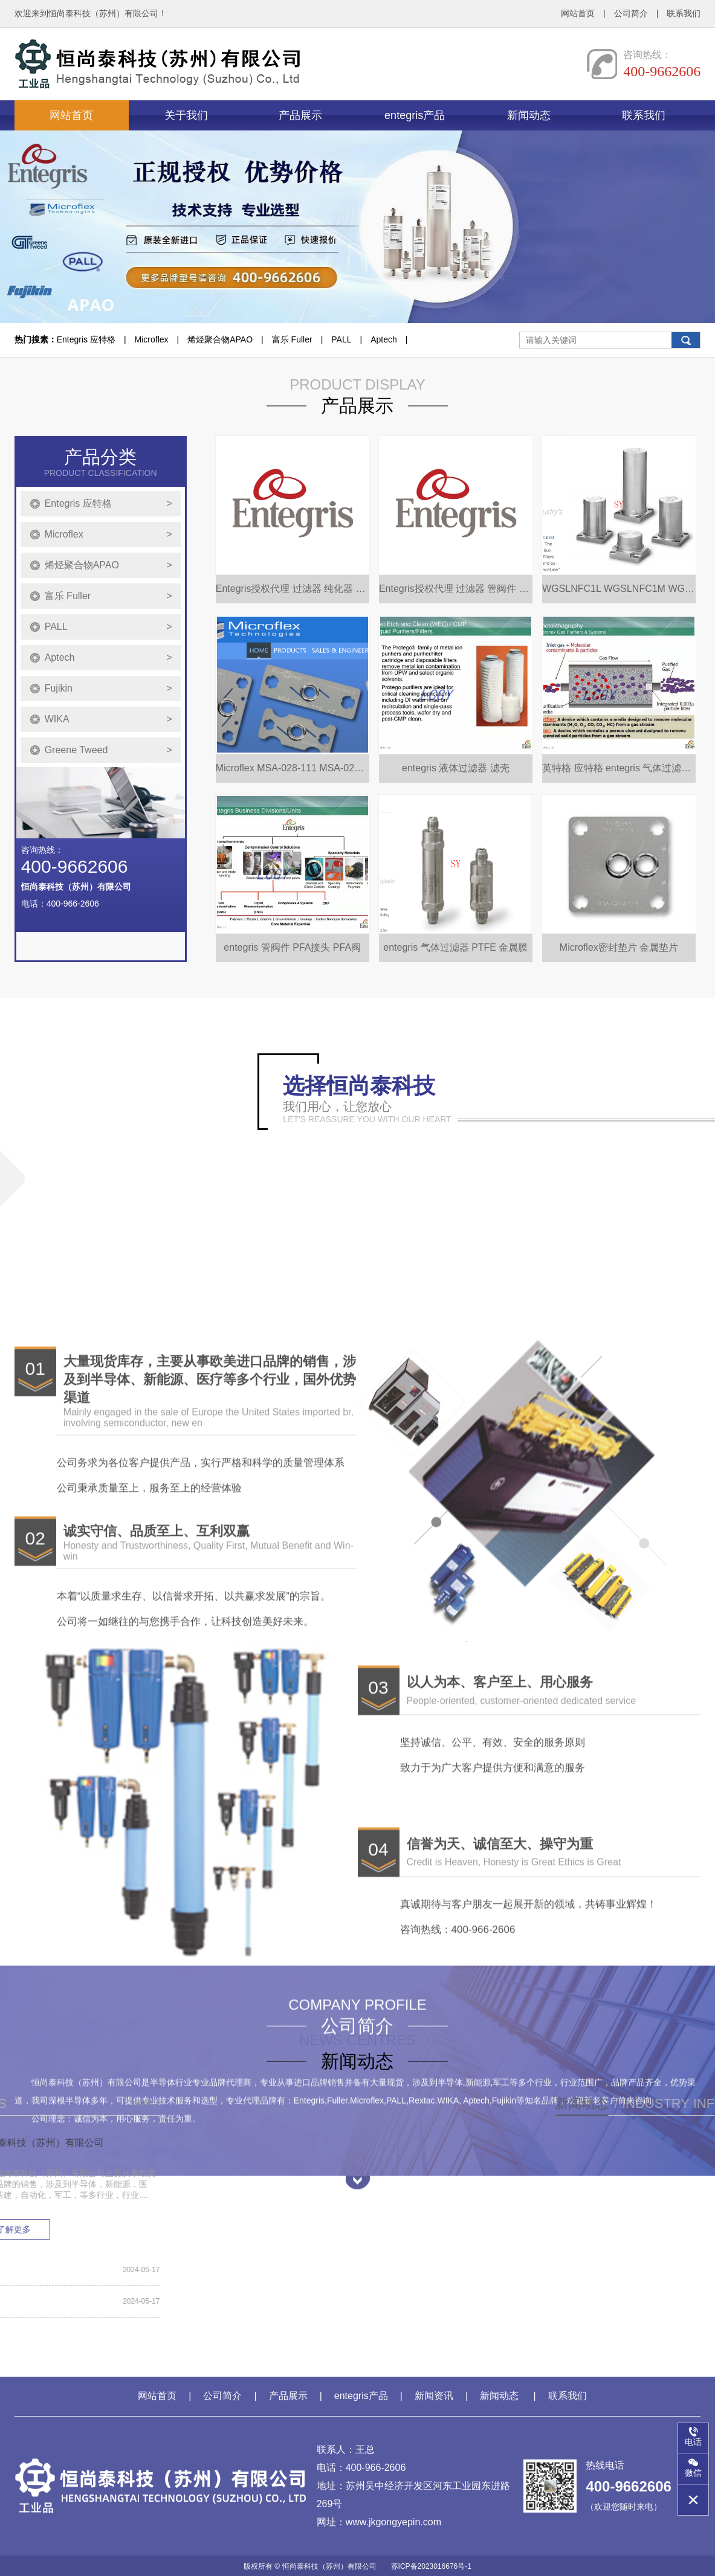 This screenshot has height=2576, width=715. I want to click on entegris产品, so click(414, 115).